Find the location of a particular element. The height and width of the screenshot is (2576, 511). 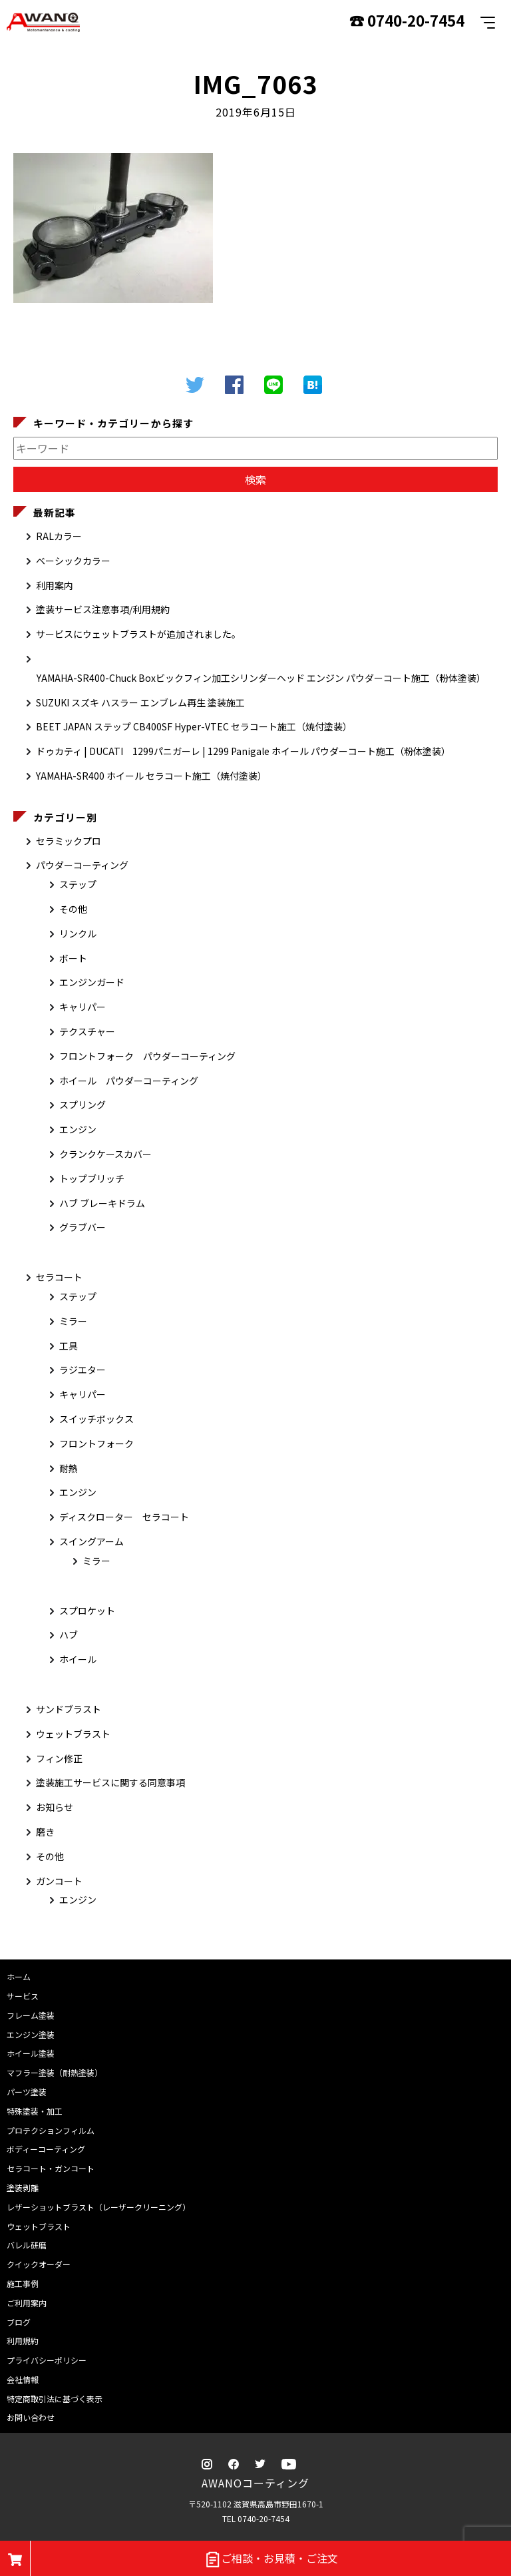

塗装施工サービスに関する同意事項 is located at coordinates (110, 1782).